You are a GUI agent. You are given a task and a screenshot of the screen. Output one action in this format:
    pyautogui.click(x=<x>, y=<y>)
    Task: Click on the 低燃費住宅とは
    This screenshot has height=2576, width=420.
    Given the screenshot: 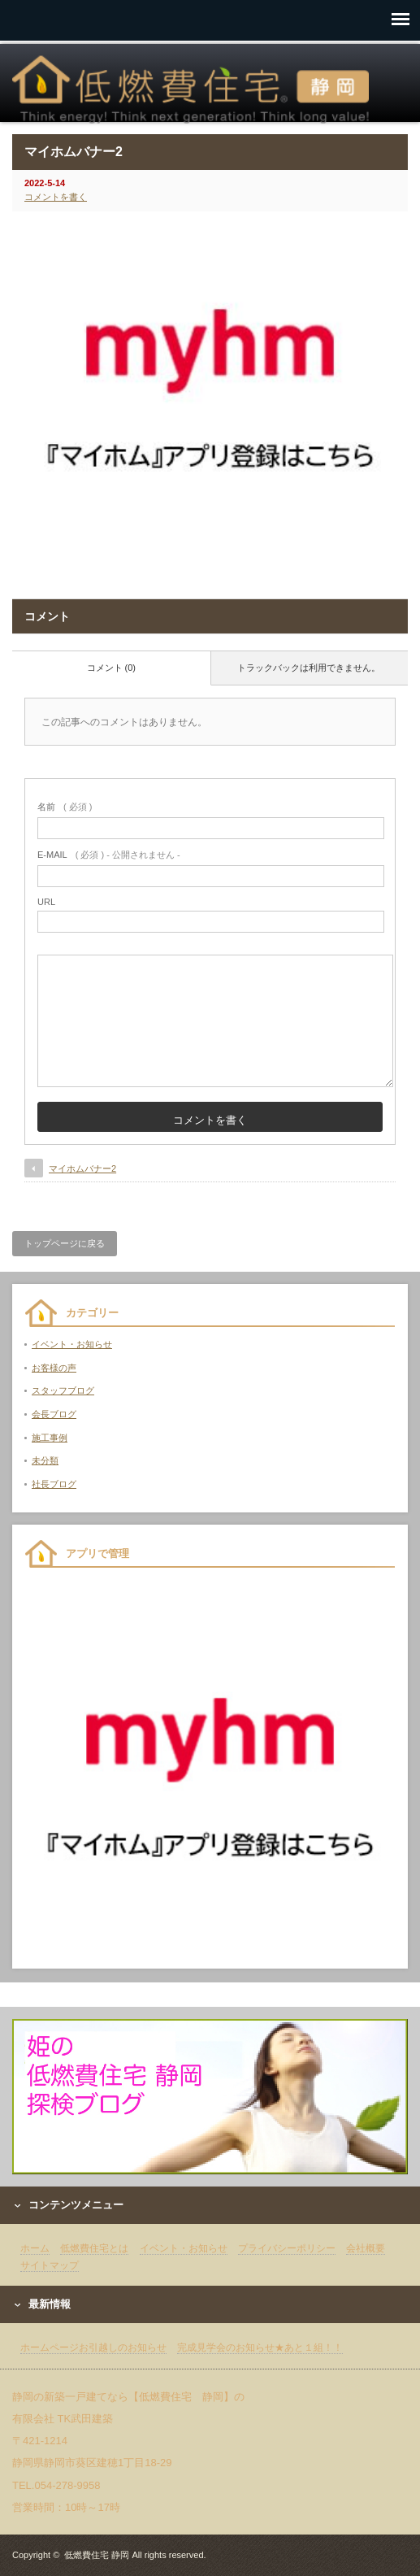 What is the action you would take?
    pyautogui.click(x=94, y=2248)
    